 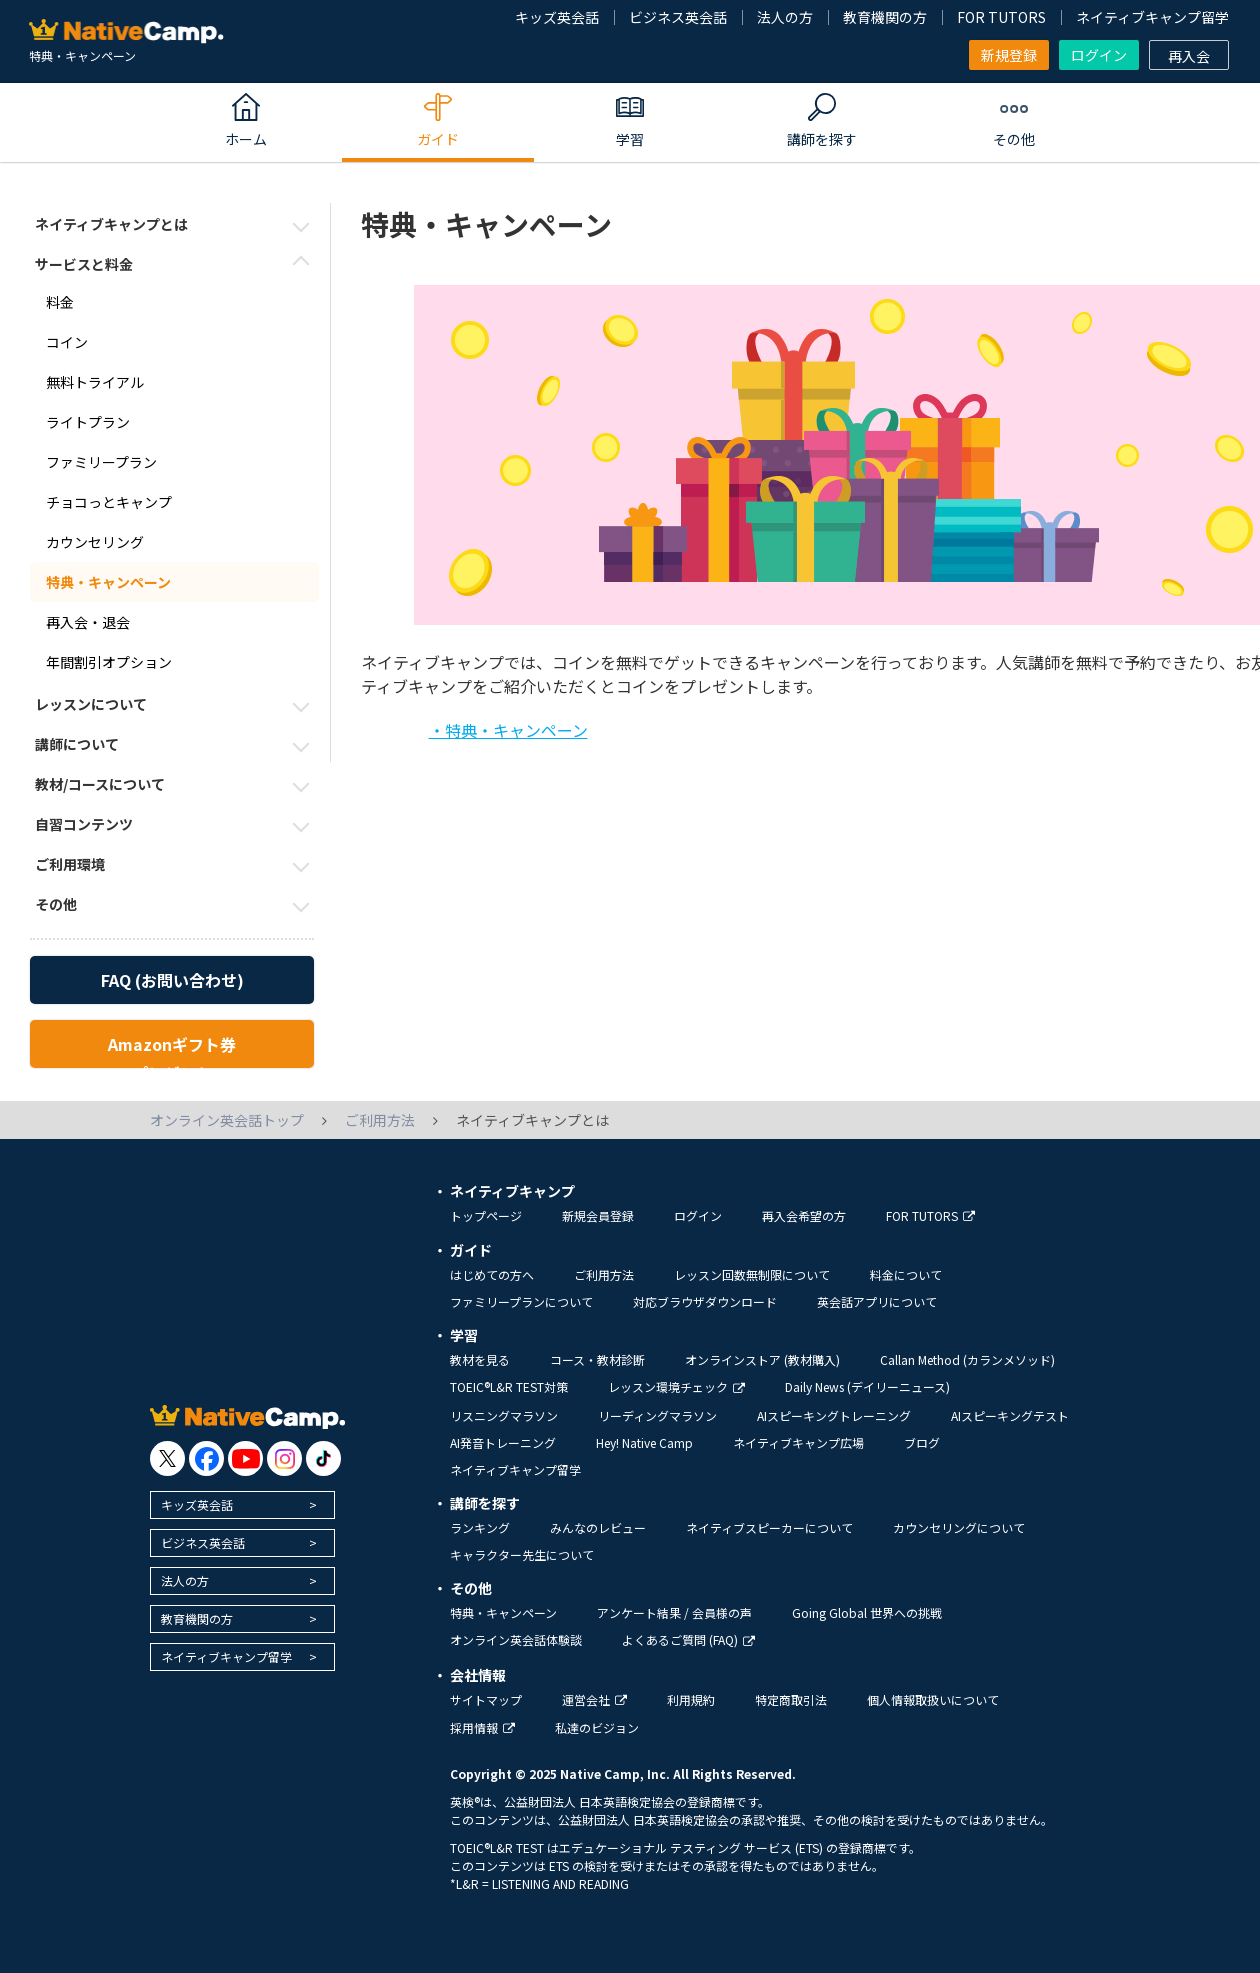 I want to click on みんなのレビュー, so click(x=598, y=1527).